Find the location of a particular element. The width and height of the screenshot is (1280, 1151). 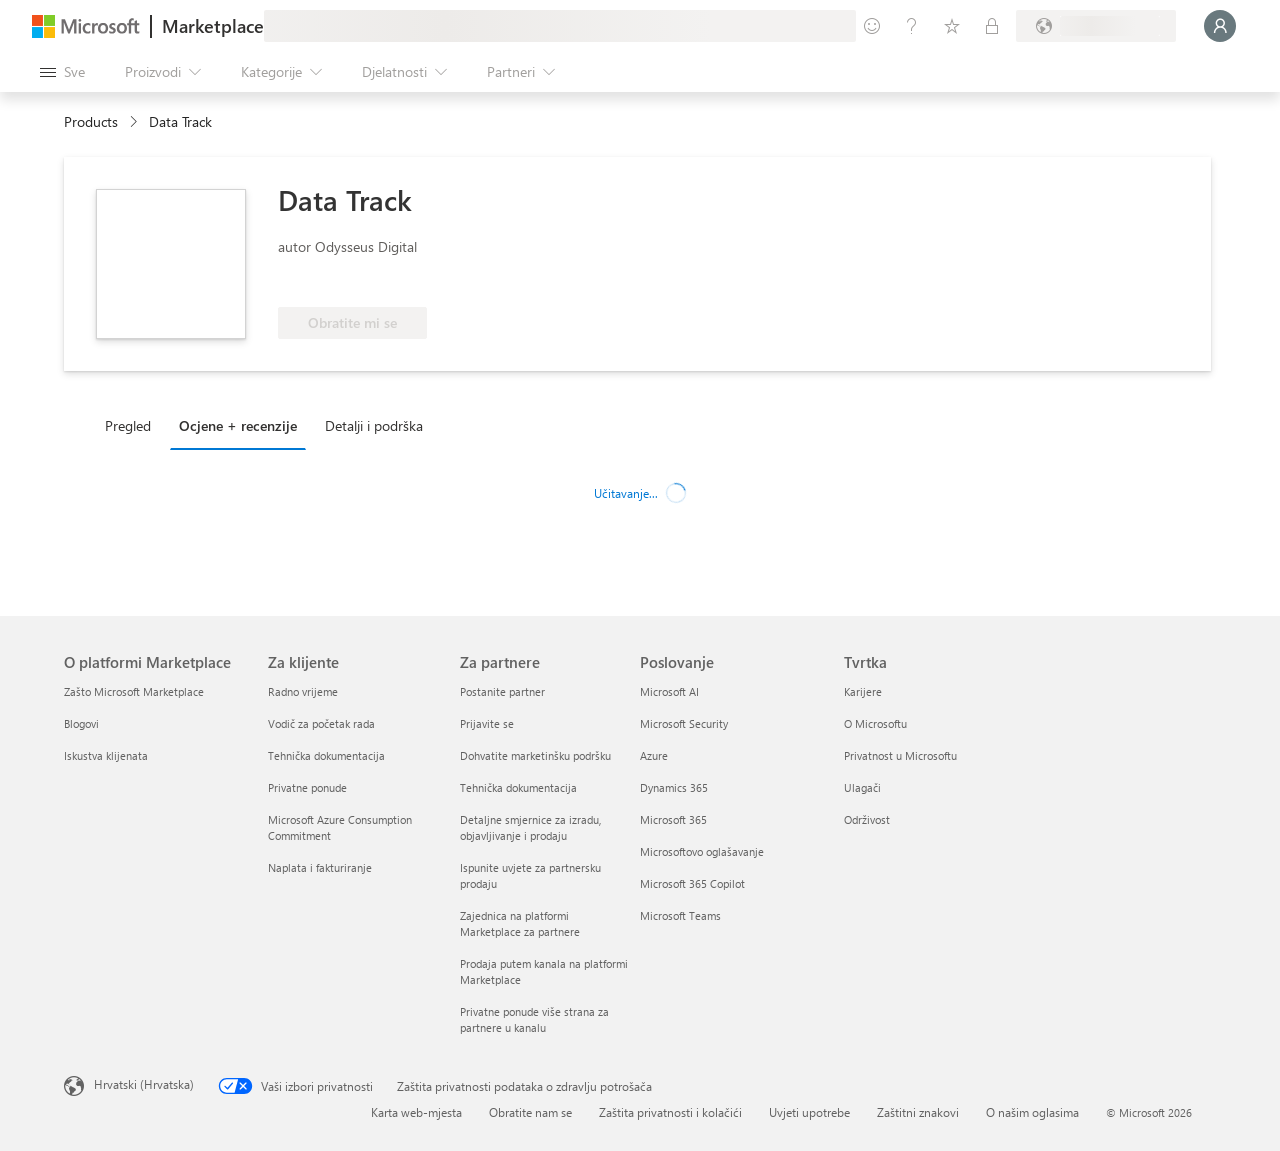

Dohvatite marketinšku podršku [Dohvatite marketinšku podršku Za partnere] is located at coordinates (535, 755).